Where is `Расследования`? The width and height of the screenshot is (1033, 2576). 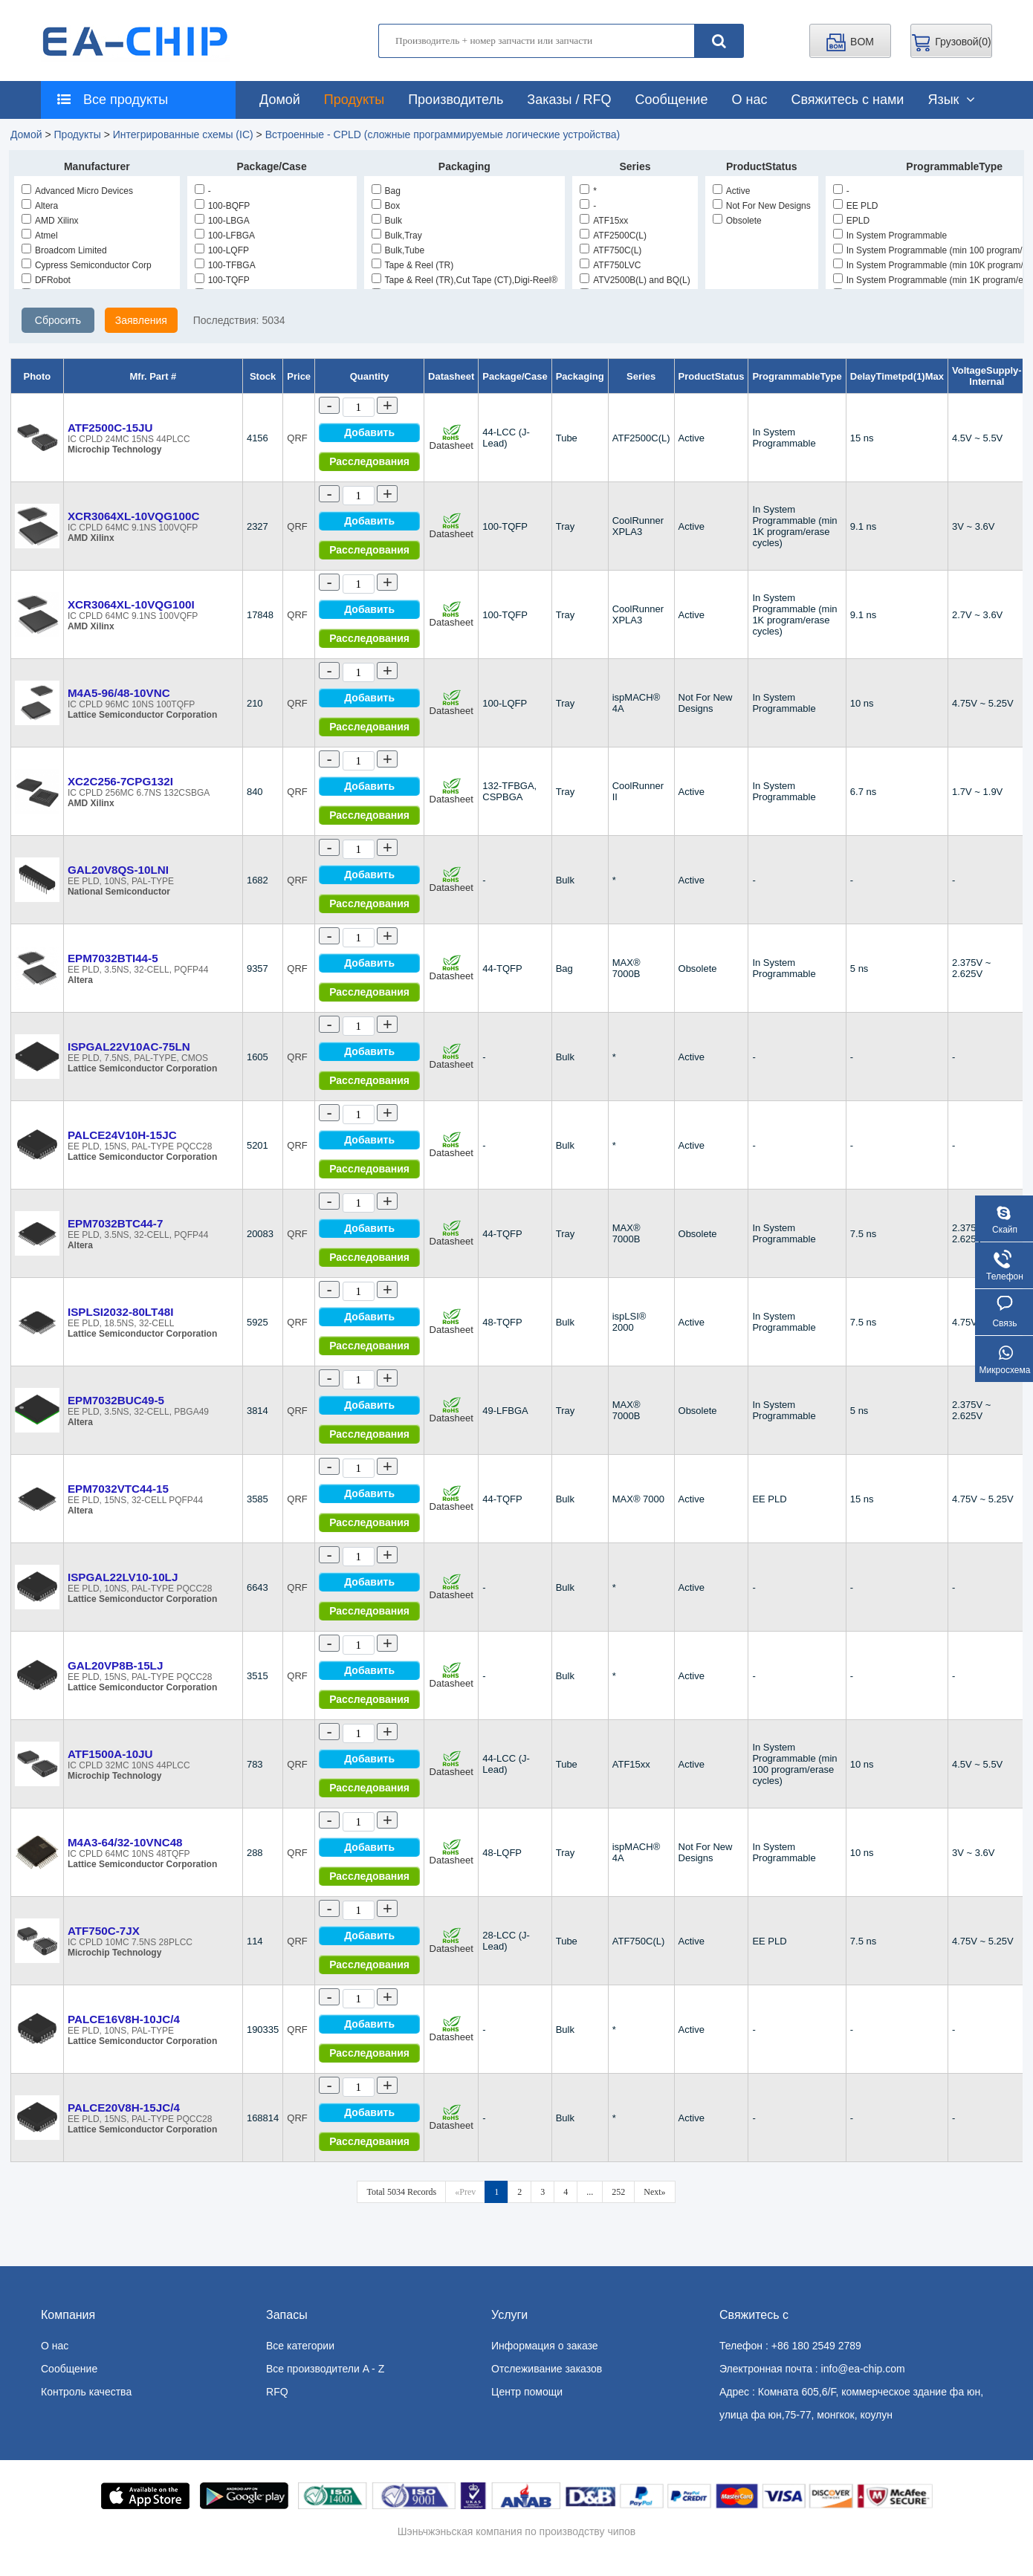
Расследования is located at coordinates (369, 461).